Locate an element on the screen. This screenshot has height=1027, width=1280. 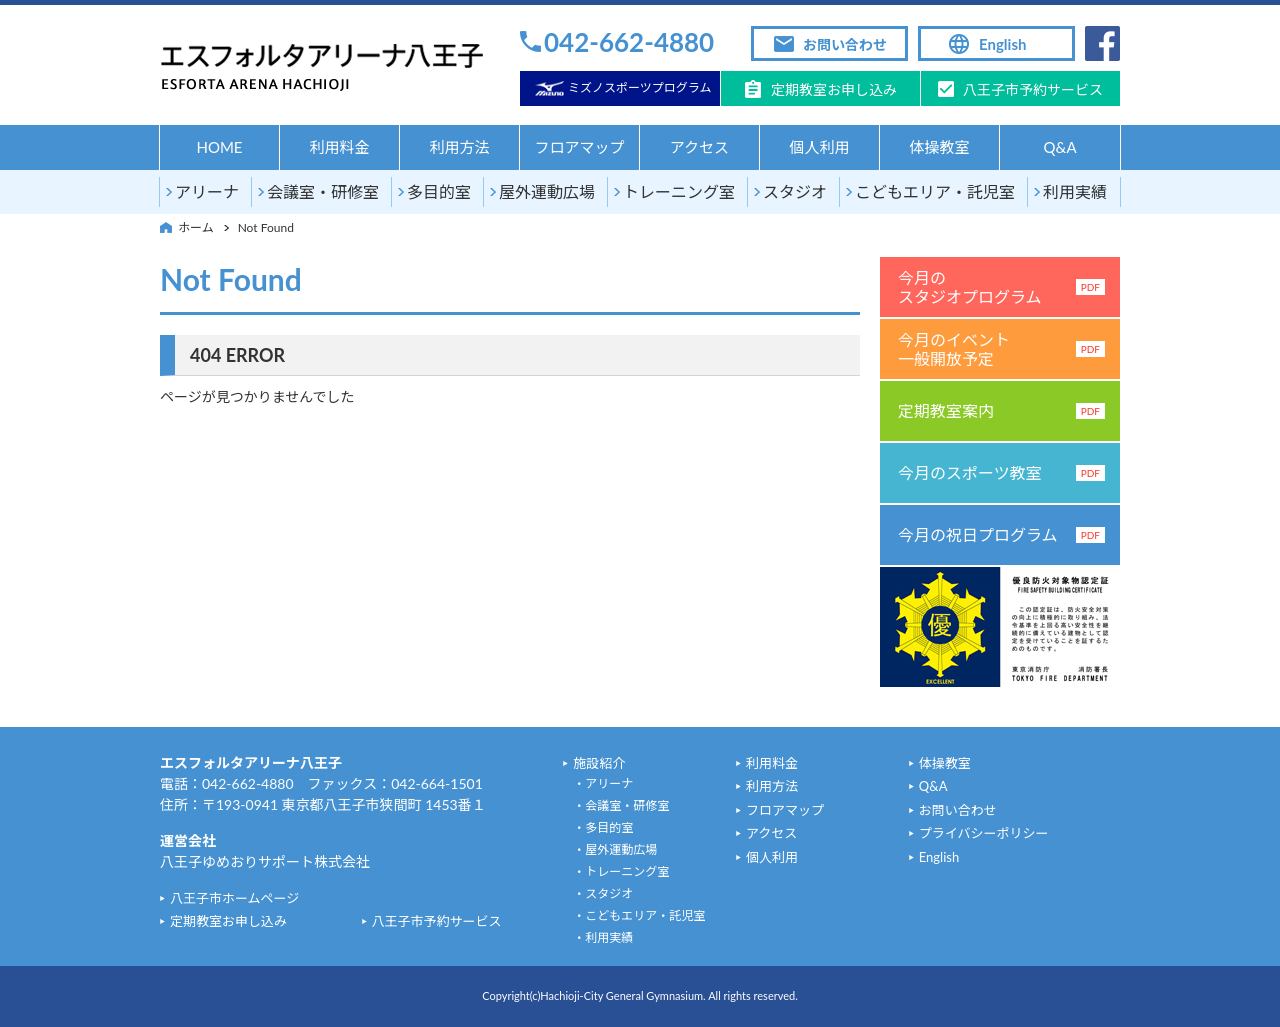
・会議室・研修室 is located at coordinates (621, 805).